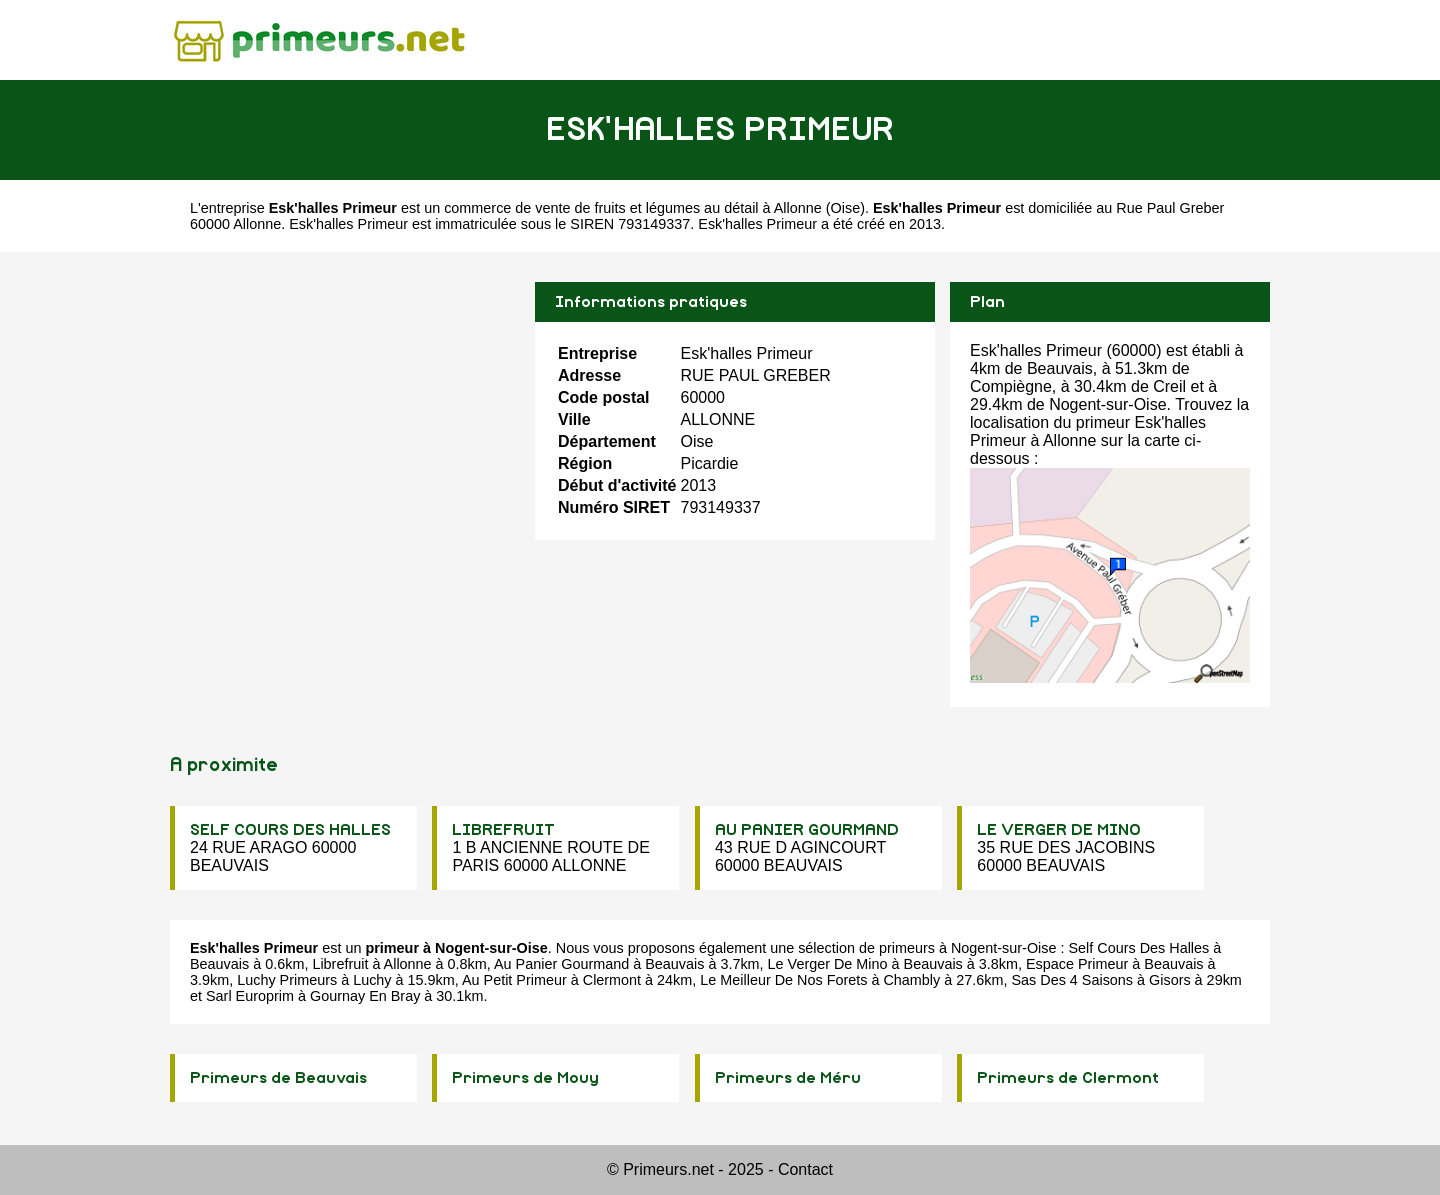 The image size is (1440, 1195). What do you see at coordinates (278, 1078) in the screenshot?
I see `Primeurs de Beauvais` at bounding box center [278, 1078].